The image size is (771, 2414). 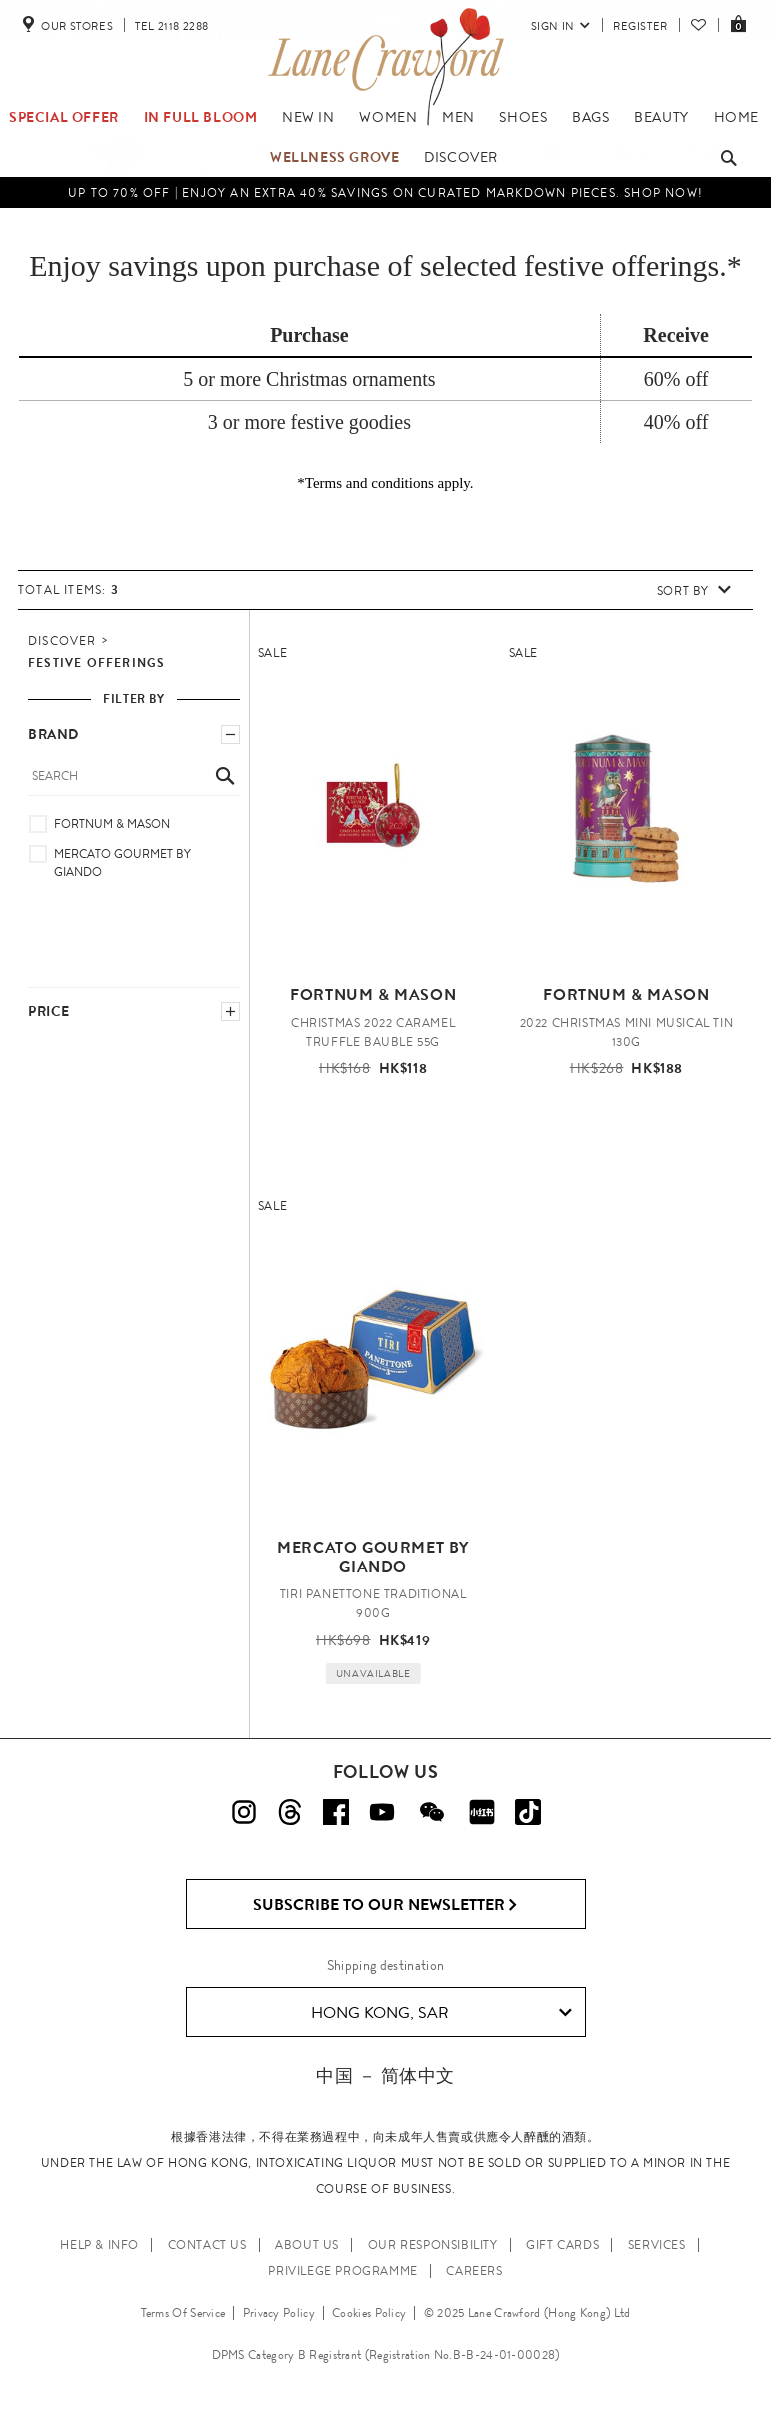 I want to click on Discover, so click(x=461, y=157).